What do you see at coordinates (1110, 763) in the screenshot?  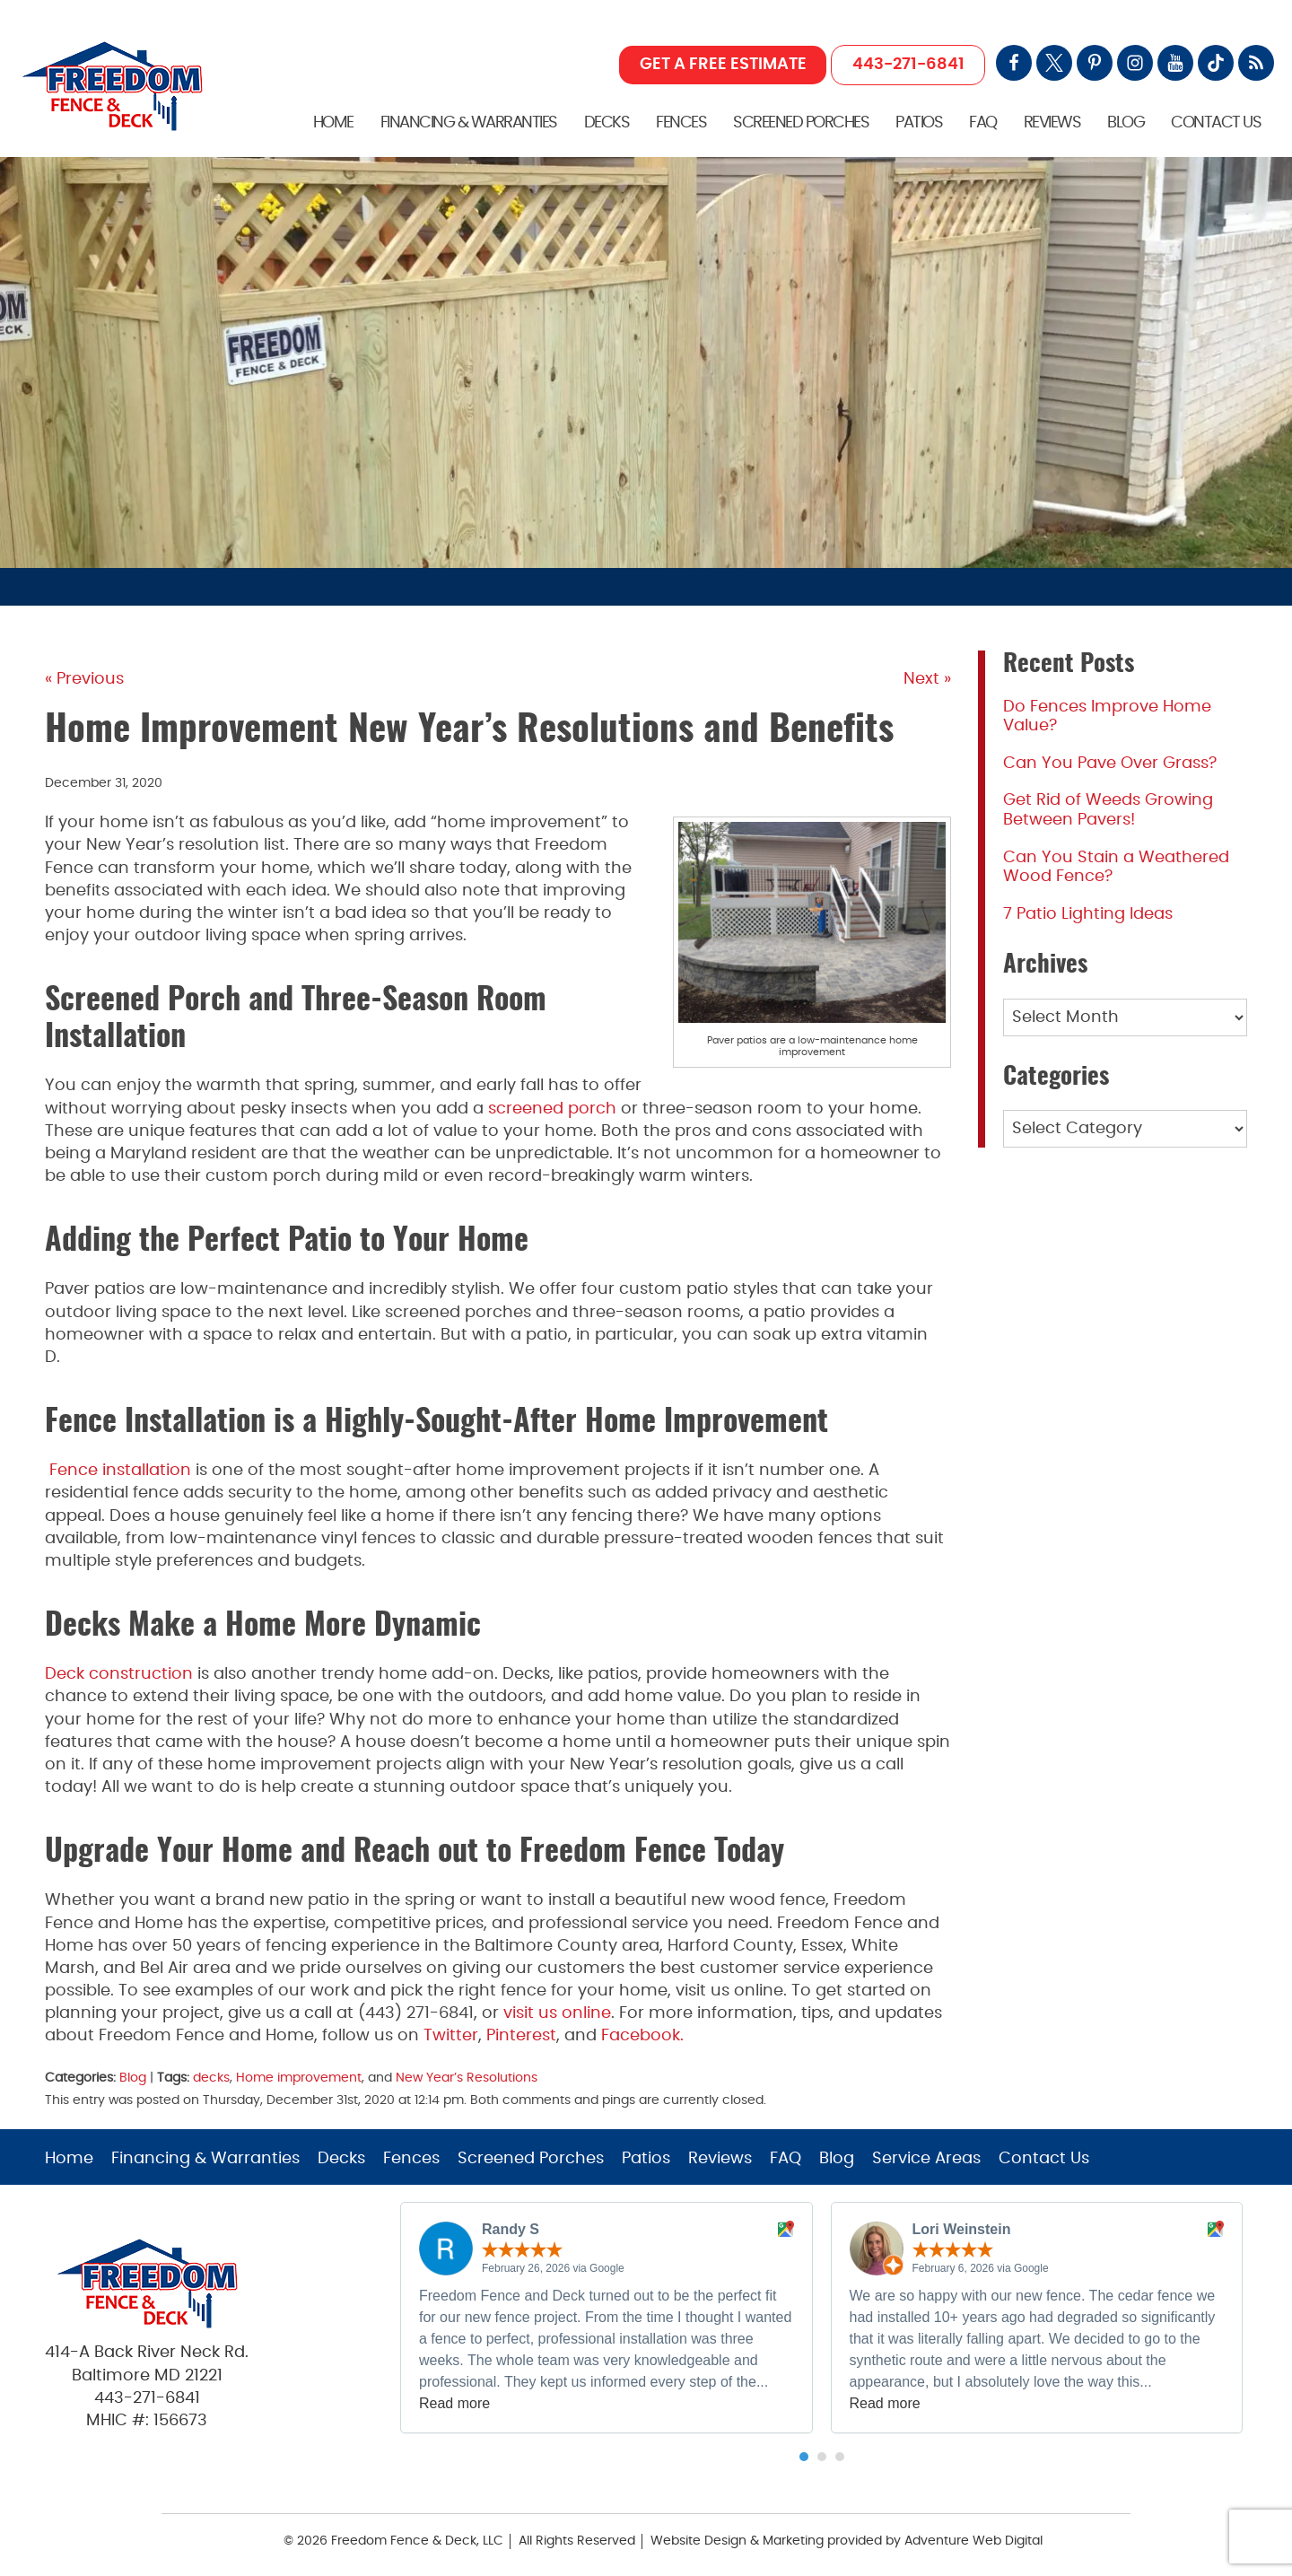 I see `Can You Pave Over Grass?` at bounding box center [1110, 763].